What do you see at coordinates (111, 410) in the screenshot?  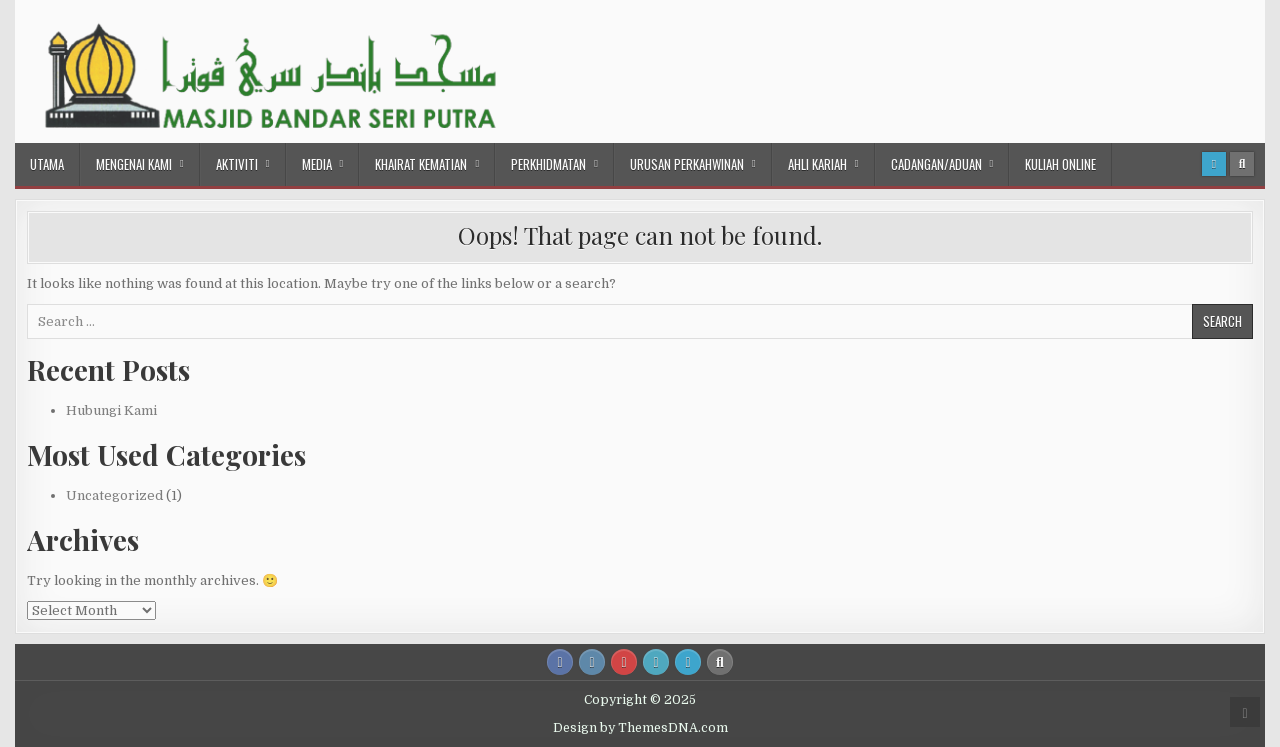 I see `Hubungi Kami` at bounding box center [111, 410].